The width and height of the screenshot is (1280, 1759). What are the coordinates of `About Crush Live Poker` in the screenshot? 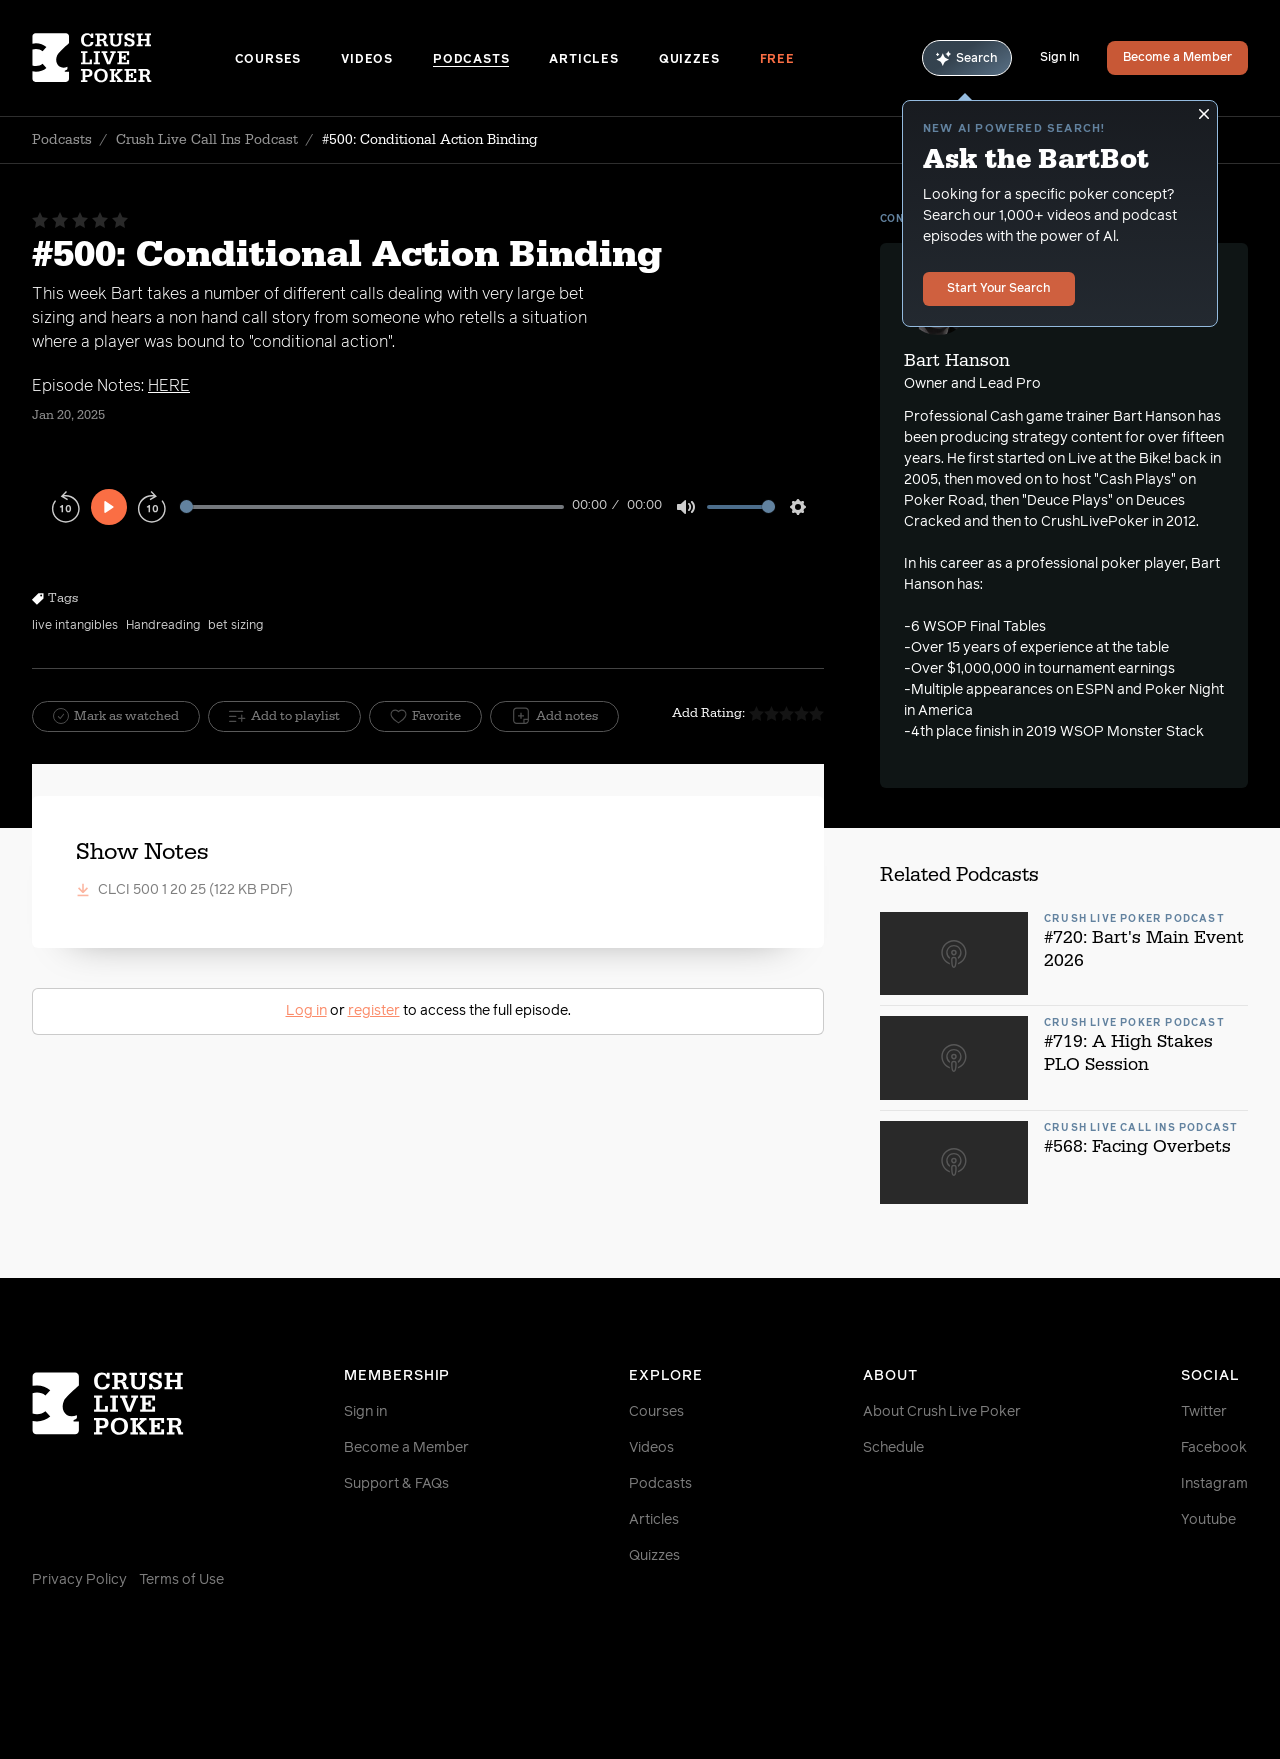 It's located at (942, 1412).